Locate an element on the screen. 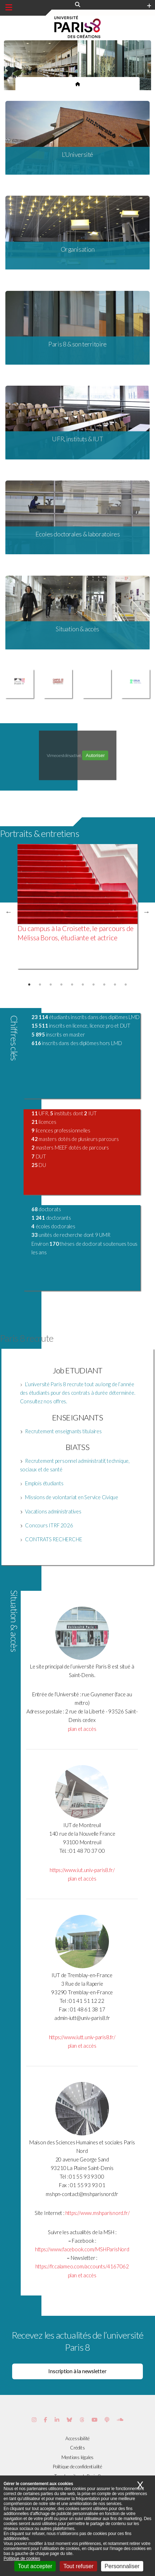 This screenshot has width=155, height=2576. https://www.iut.univ-paris8.fr/ is located at coordinates (82, 1870).